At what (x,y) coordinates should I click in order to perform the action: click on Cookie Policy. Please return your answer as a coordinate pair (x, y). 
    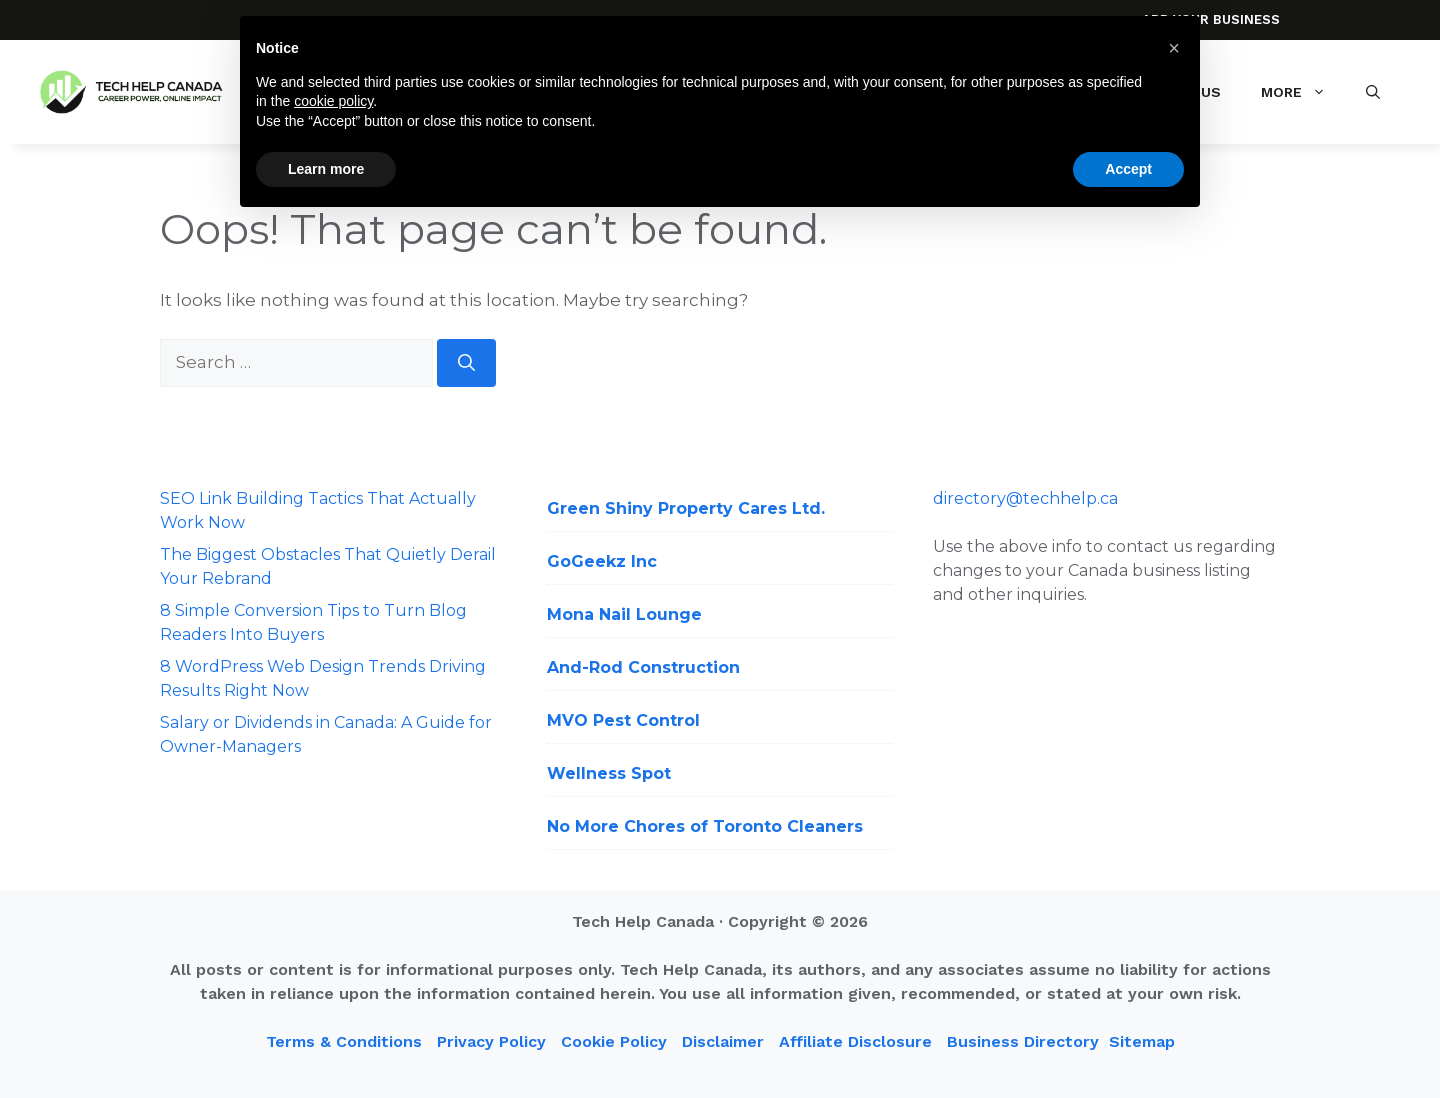
    Looking at the image, I should click on (614, 1041).